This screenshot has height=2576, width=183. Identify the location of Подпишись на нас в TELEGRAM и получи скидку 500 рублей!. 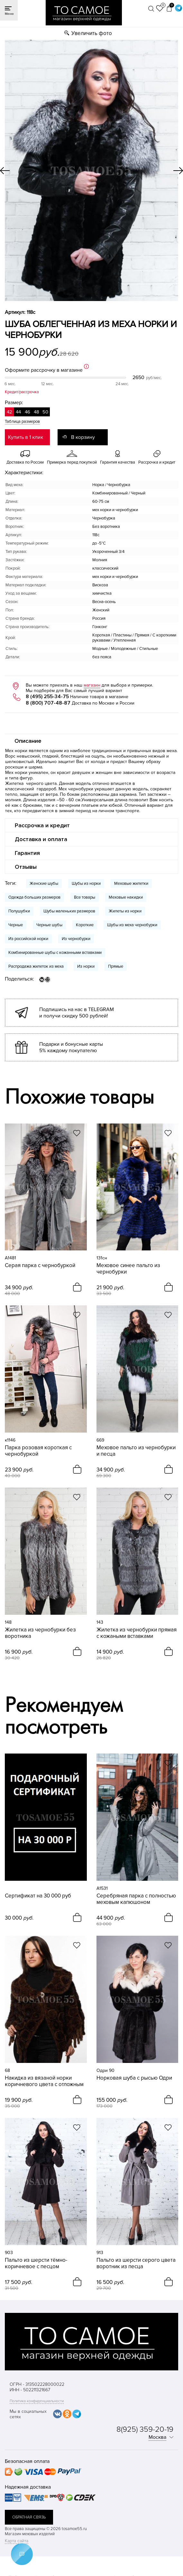
(76, 1012).